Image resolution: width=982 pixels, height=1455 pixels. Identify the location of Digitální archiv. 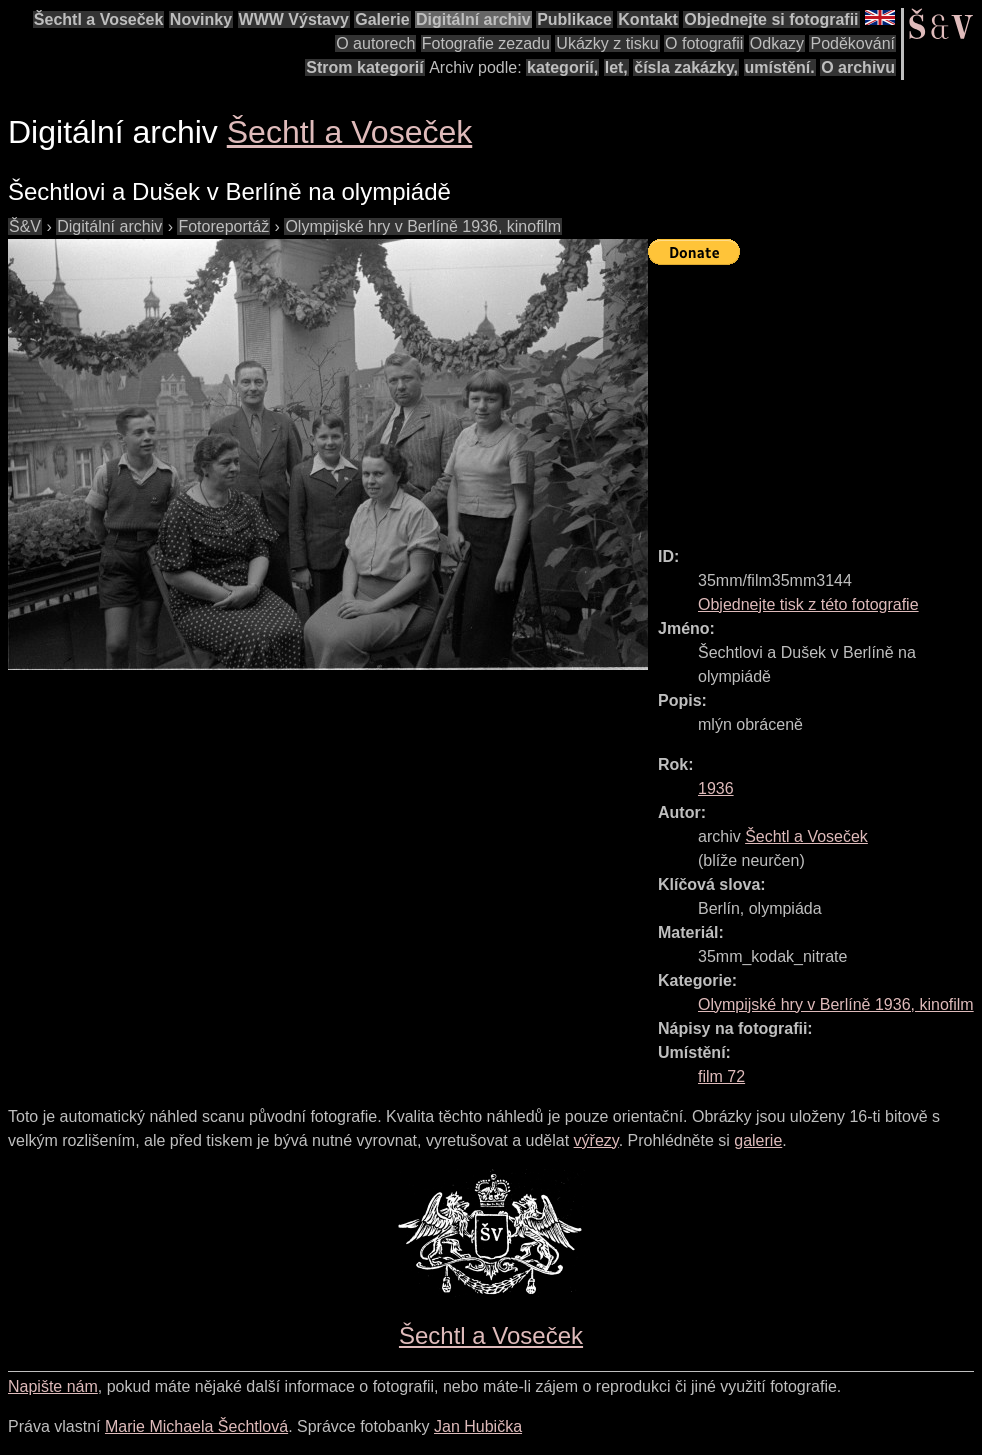
(473, 19).